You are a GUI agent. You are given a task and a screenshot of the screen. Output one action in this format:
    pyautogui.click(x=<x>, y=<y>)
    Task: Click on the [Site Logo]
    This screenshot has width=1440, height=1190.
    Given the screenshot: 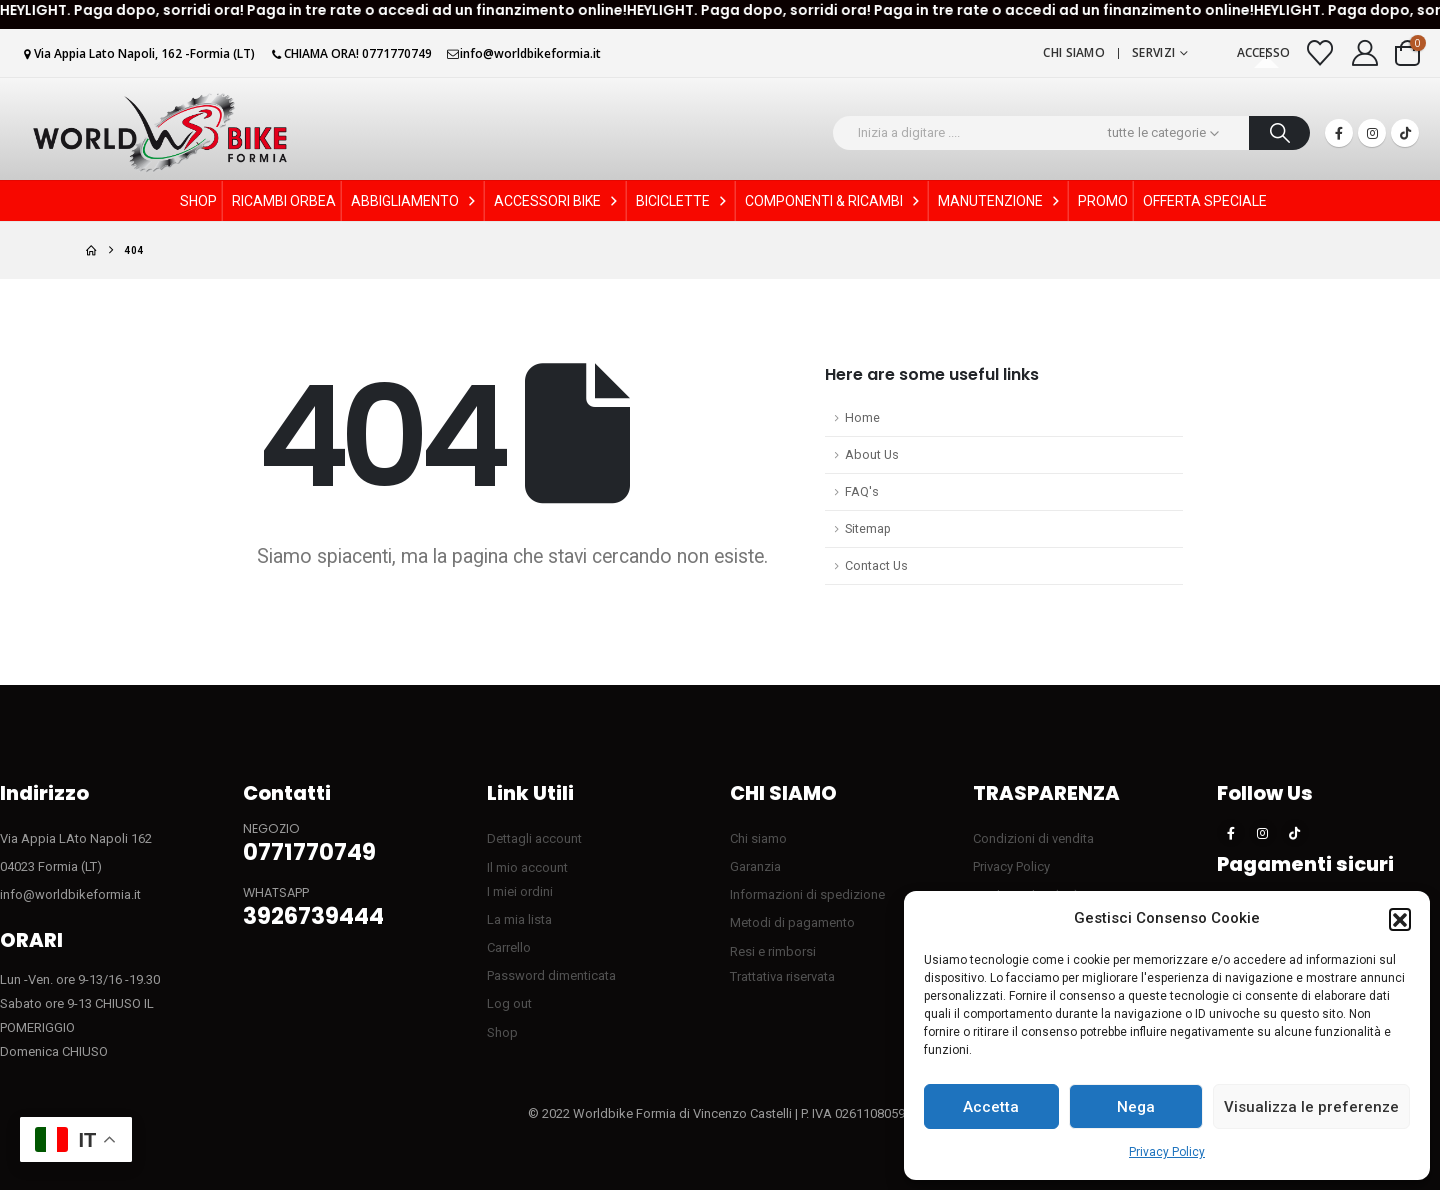 What is the action you would take?
    pyautogui.click(x=160, y=132)
    